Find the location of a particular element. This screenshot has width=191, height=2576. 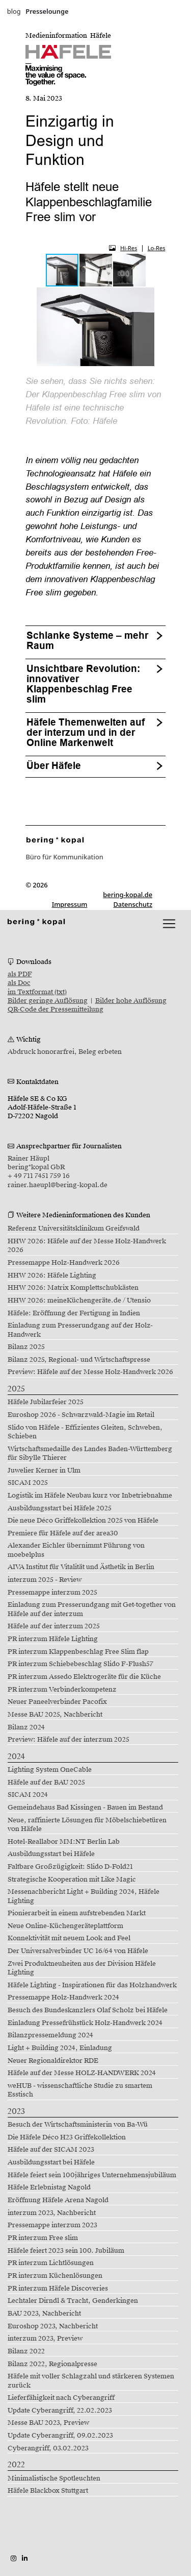

PR interzum Assedo Elektrogeräte für die Küche is located at coordinates (84, 1676).